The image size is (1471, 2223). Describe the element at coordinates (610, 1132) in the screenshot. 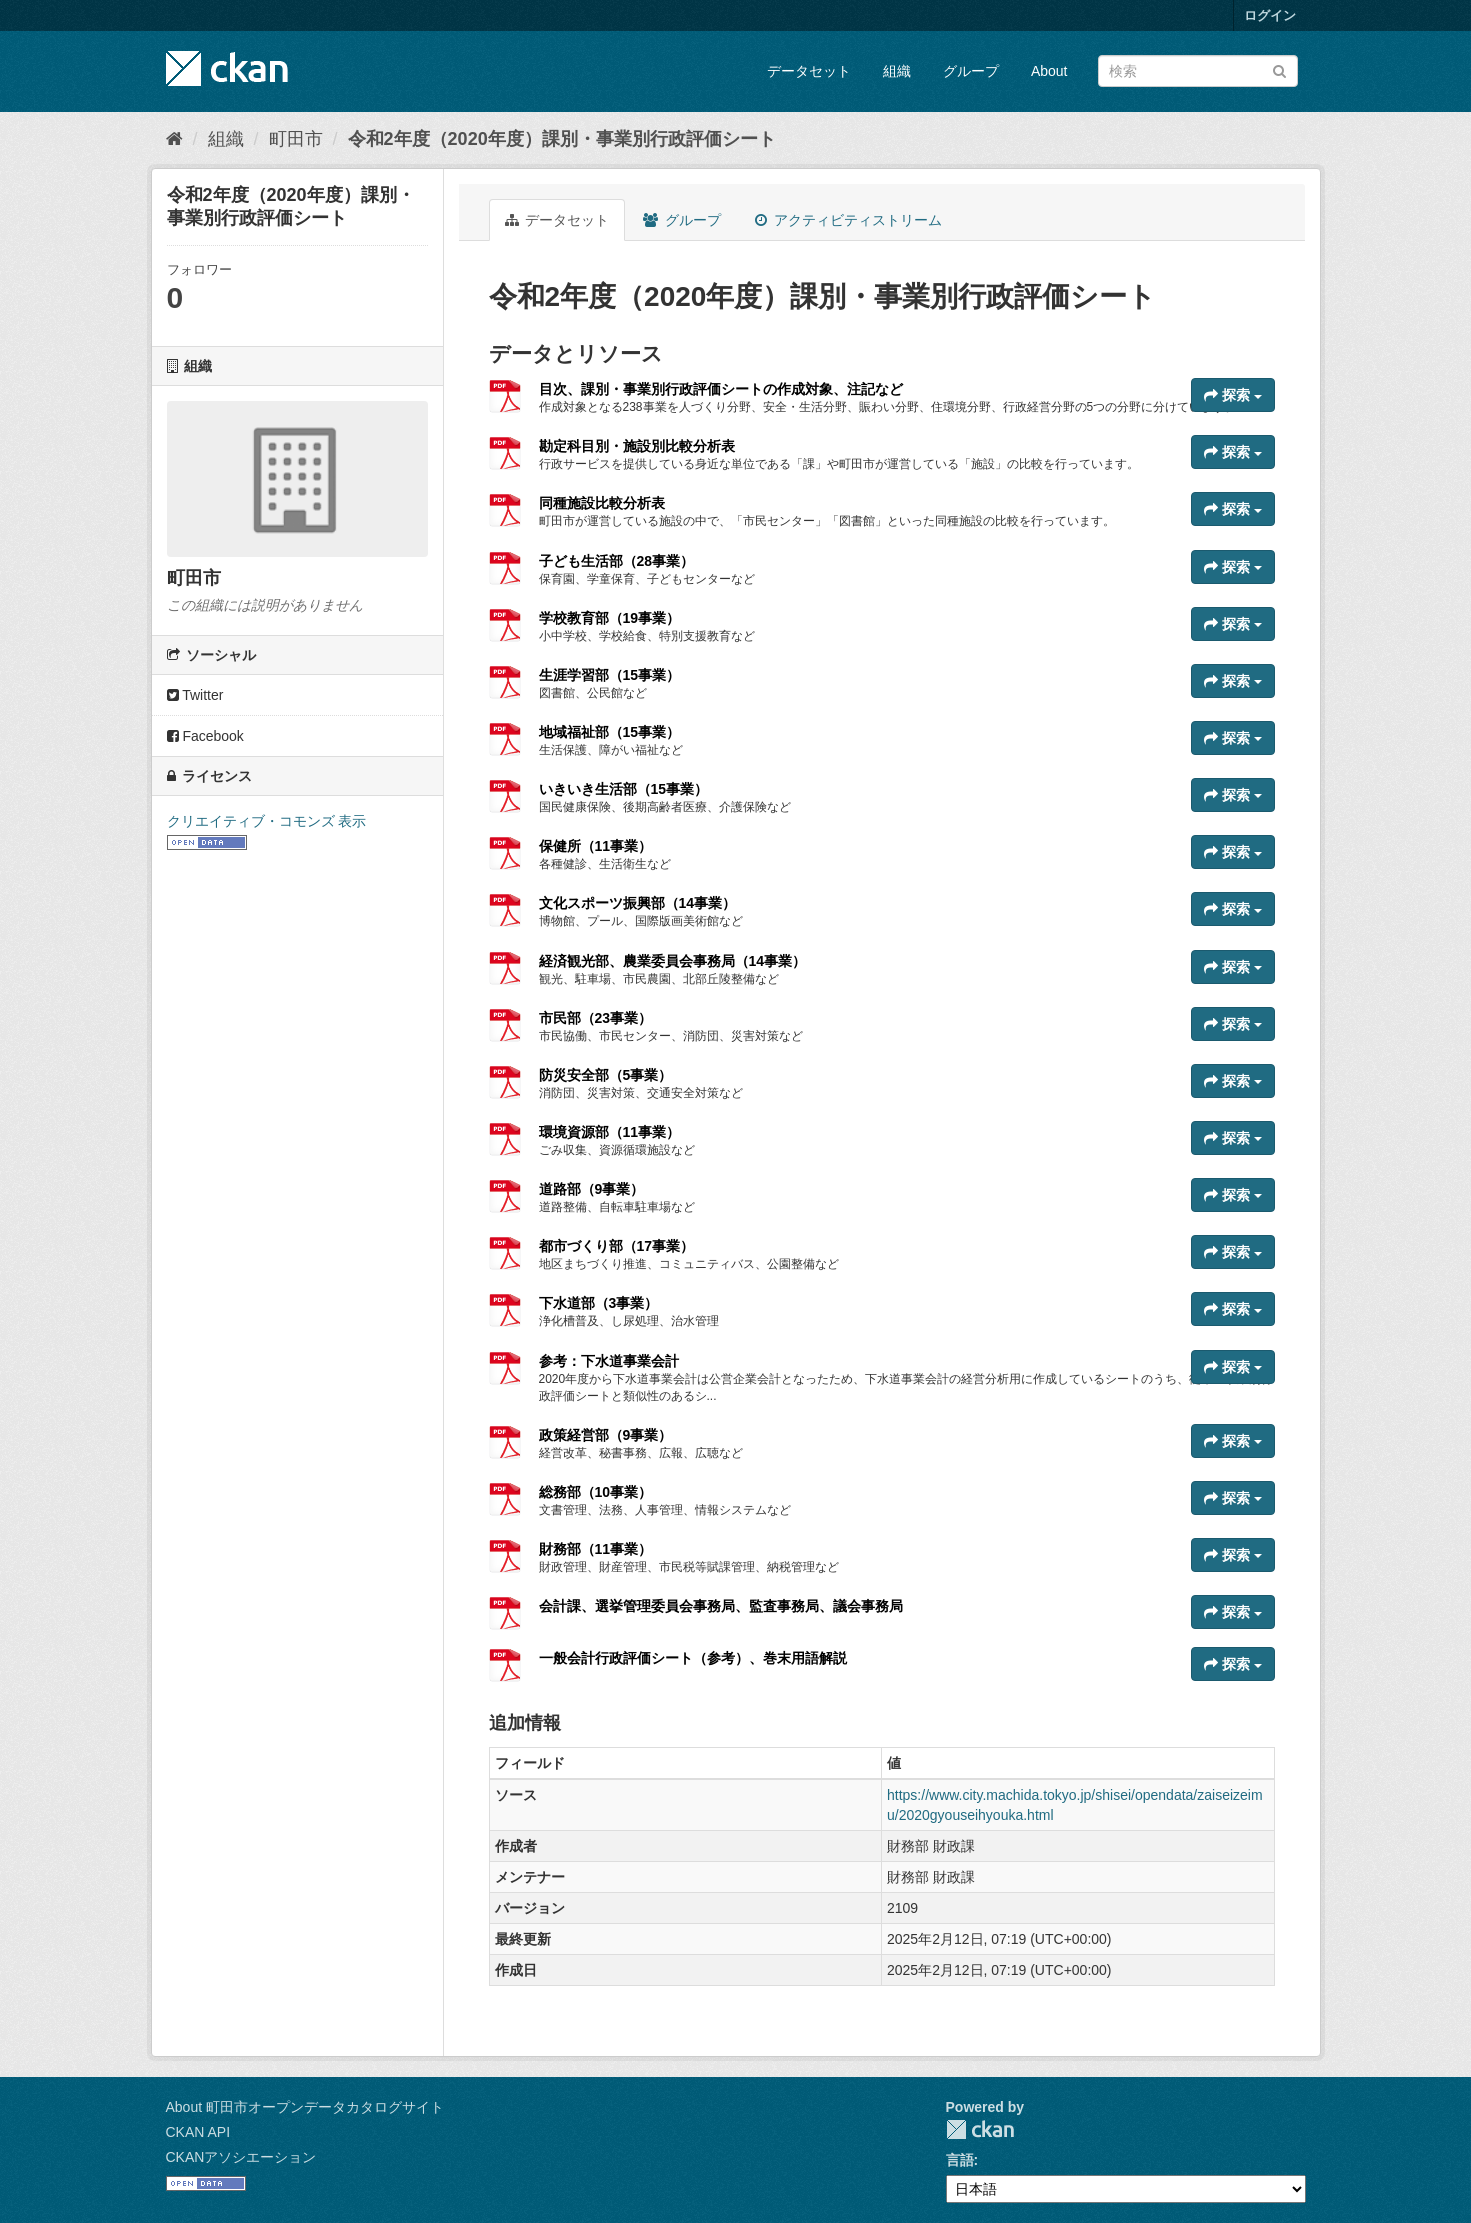

I see `環境資源部（11事業）` at that location.